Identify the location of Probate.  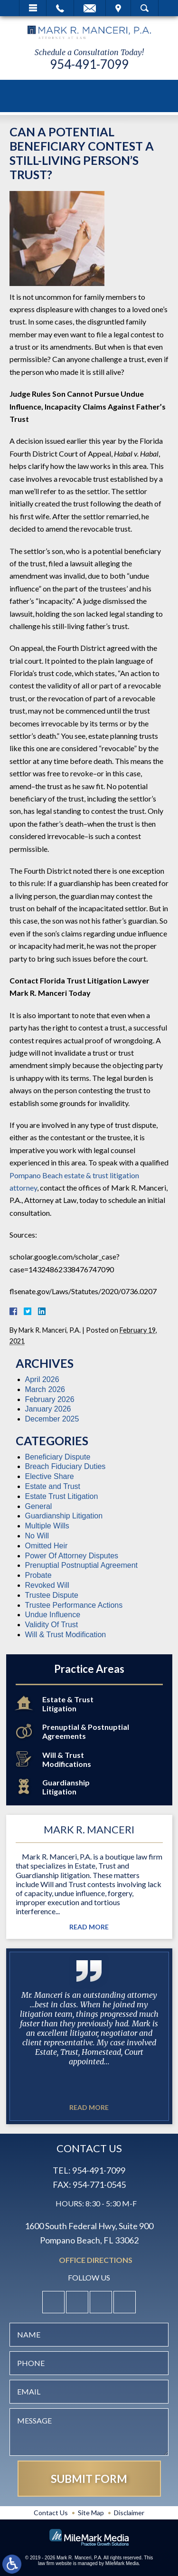
(38, 1575).